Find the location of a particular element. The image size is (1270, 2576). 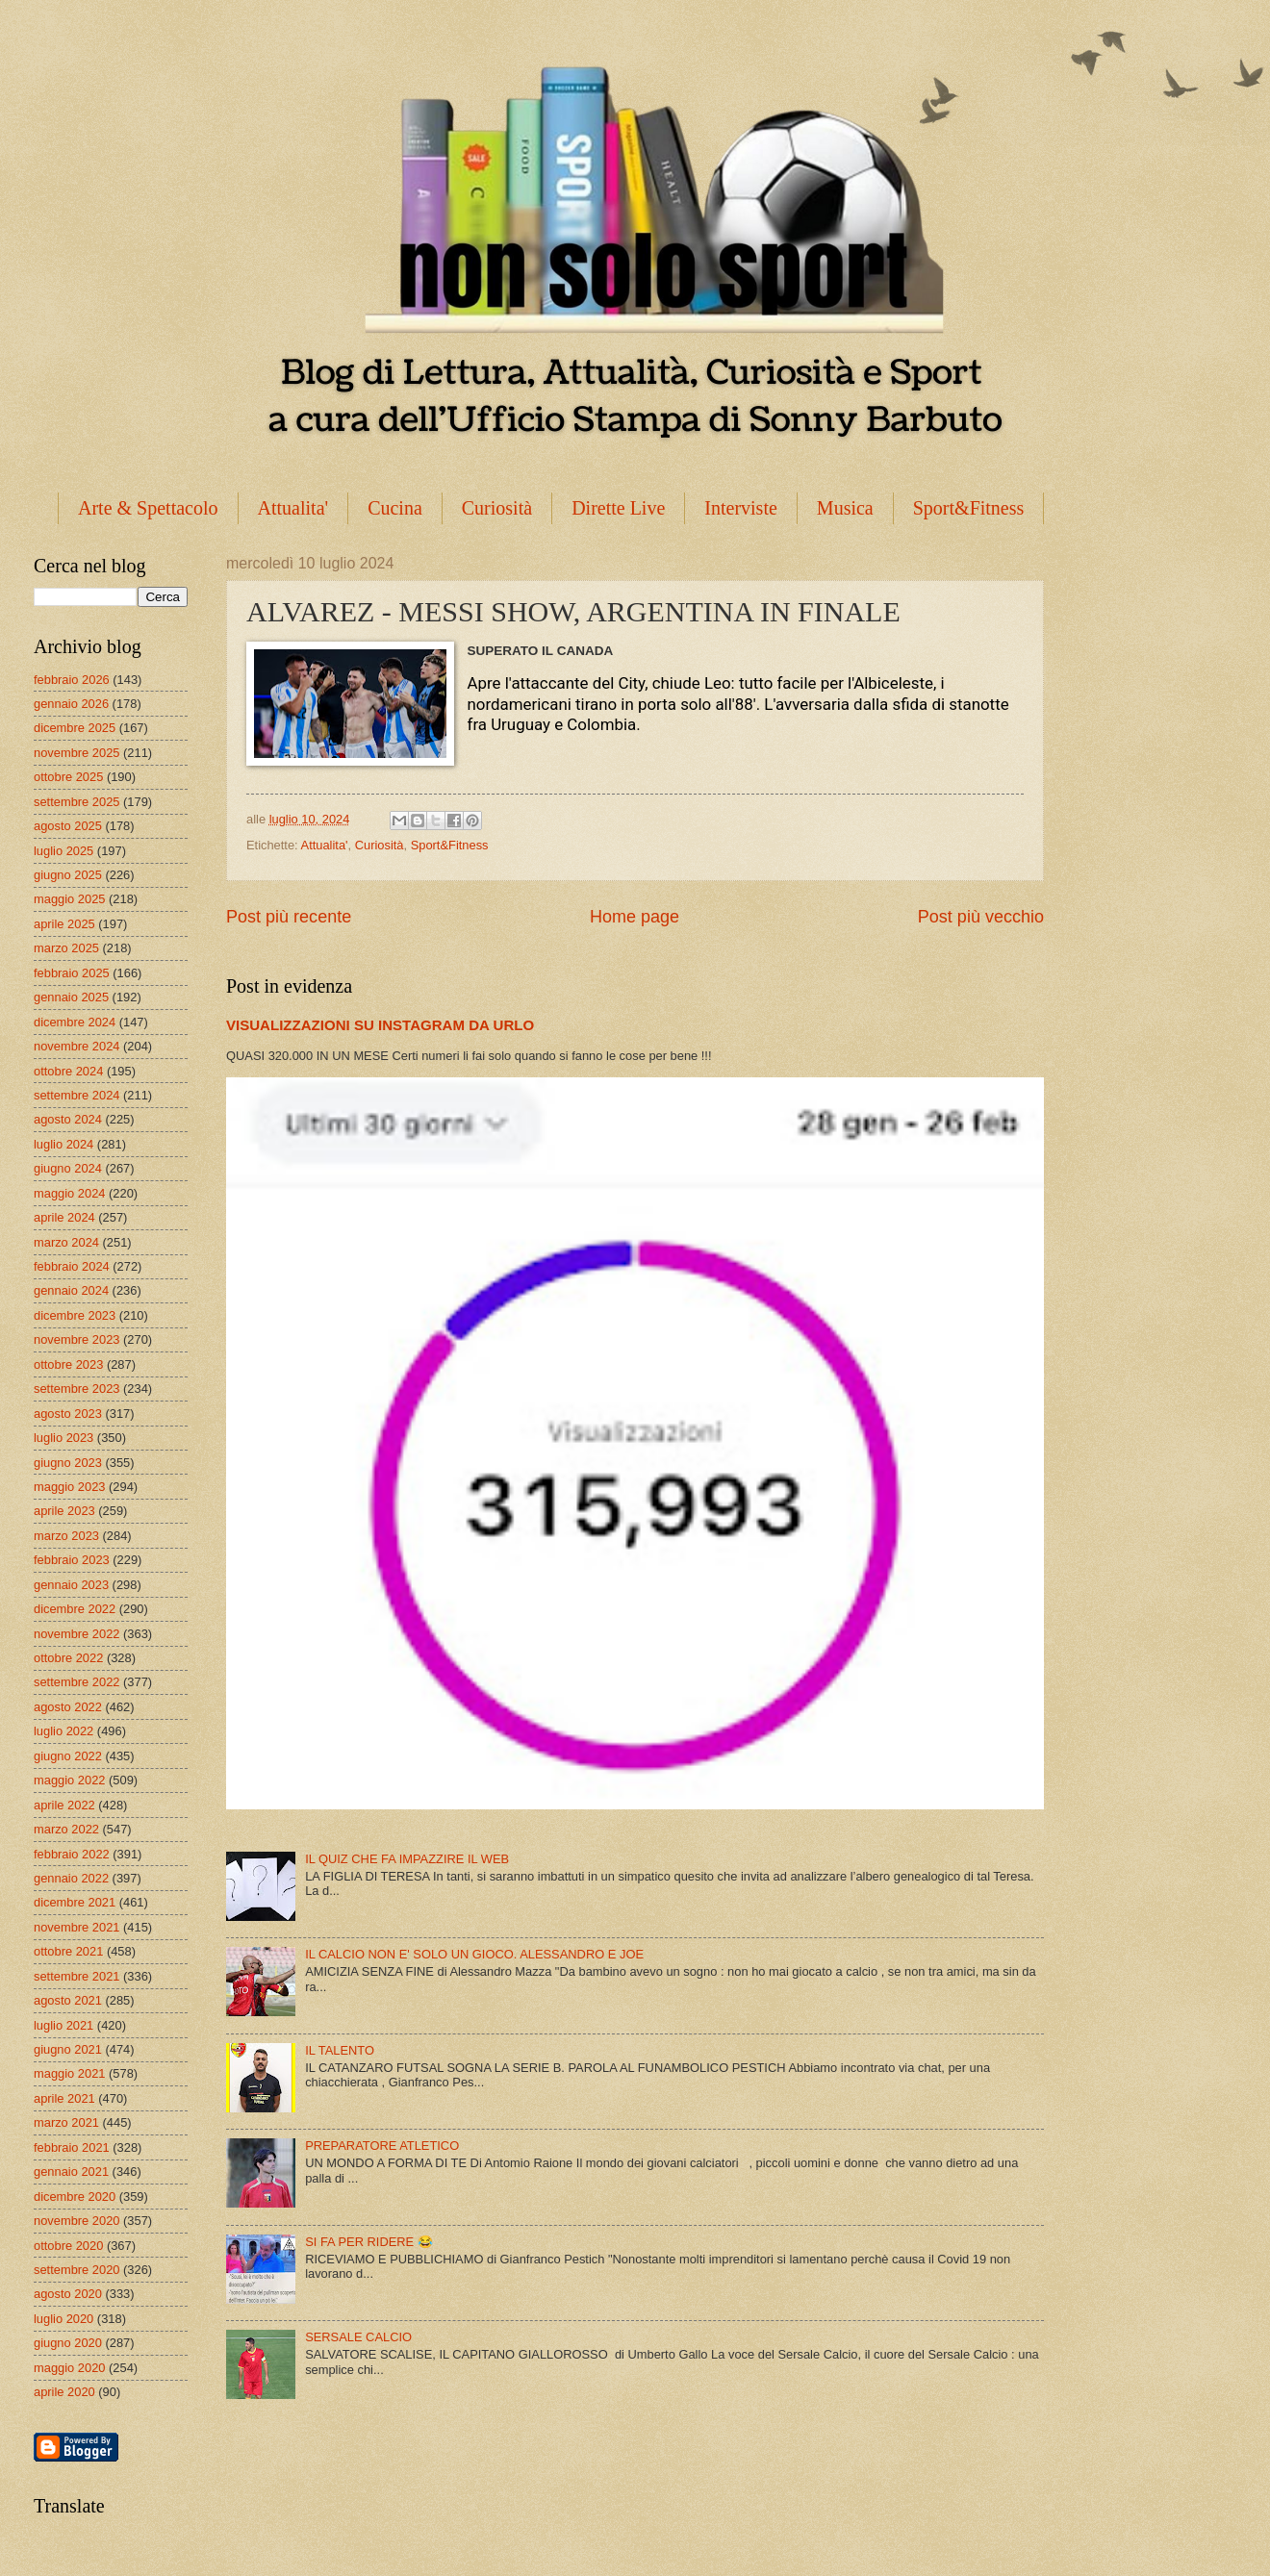

Curiosità is located at coordinates (497, 507).